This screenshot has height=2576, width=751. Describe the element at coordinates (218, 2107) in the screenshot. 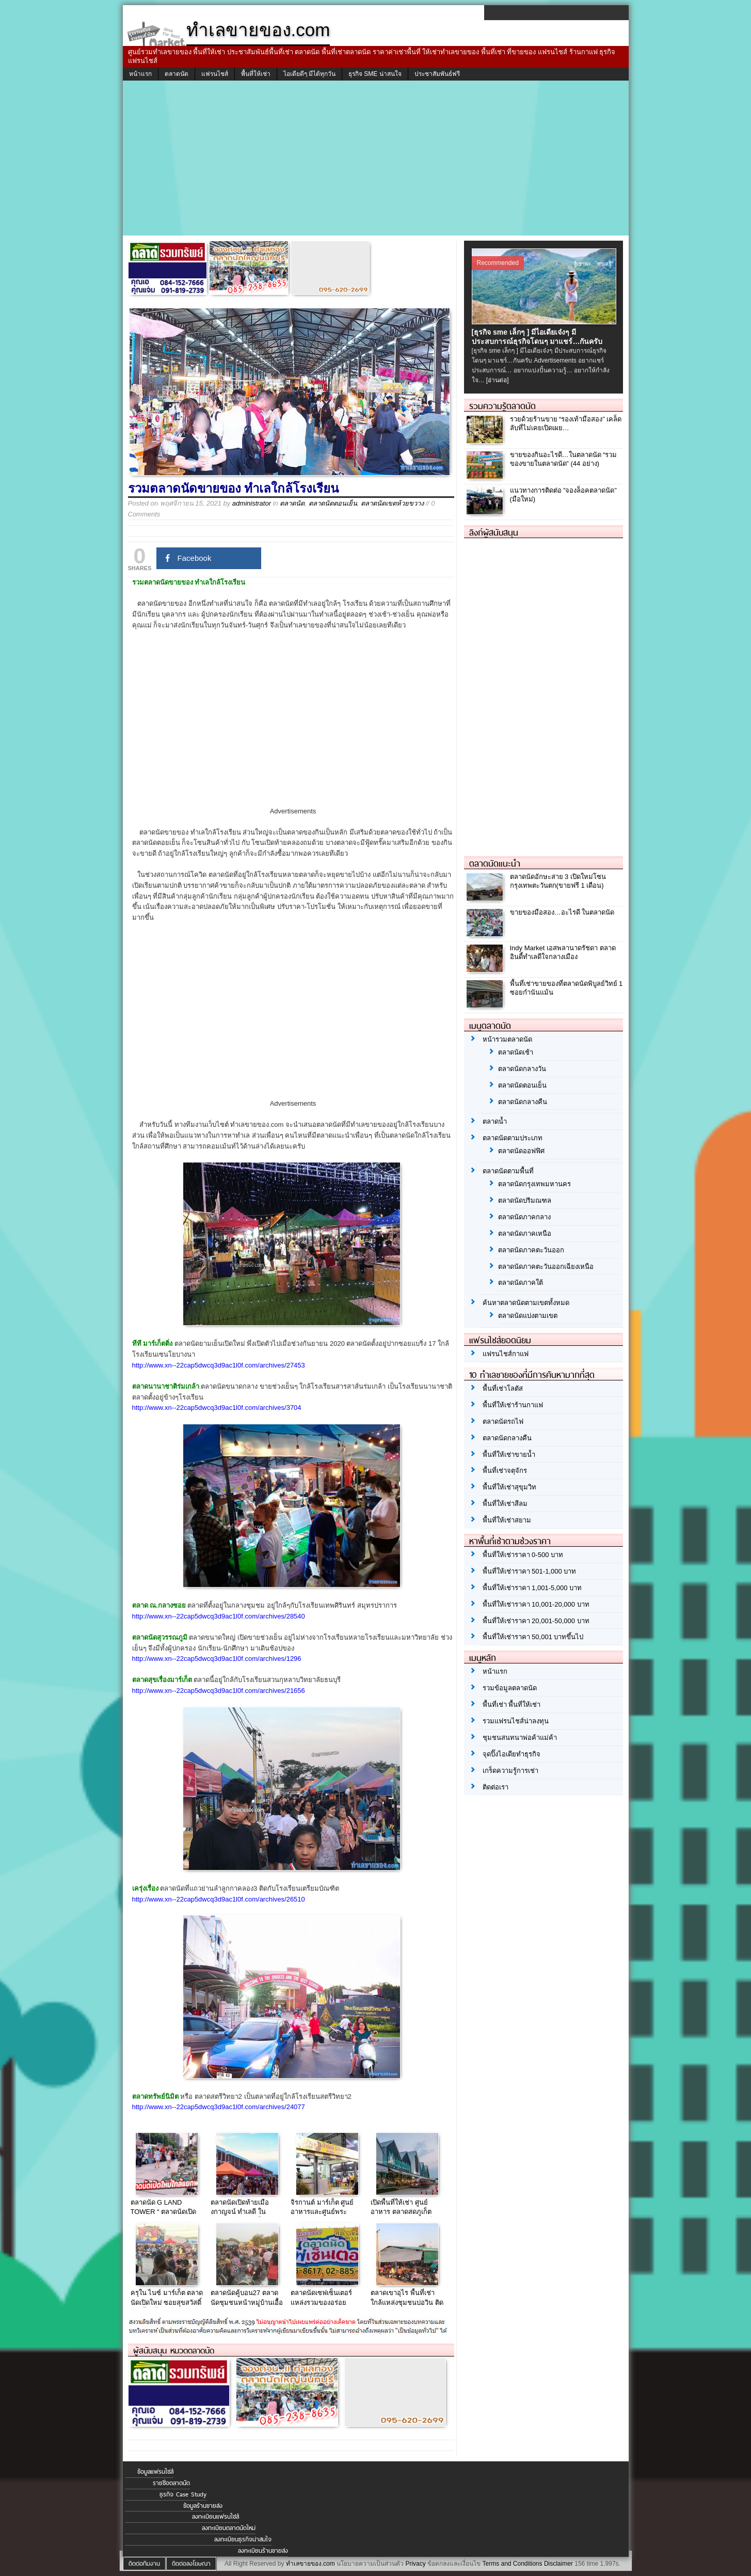

I see `http://www.xn--22cap5dwcq3d9ac1l0f.com/archives/24077` at that location.